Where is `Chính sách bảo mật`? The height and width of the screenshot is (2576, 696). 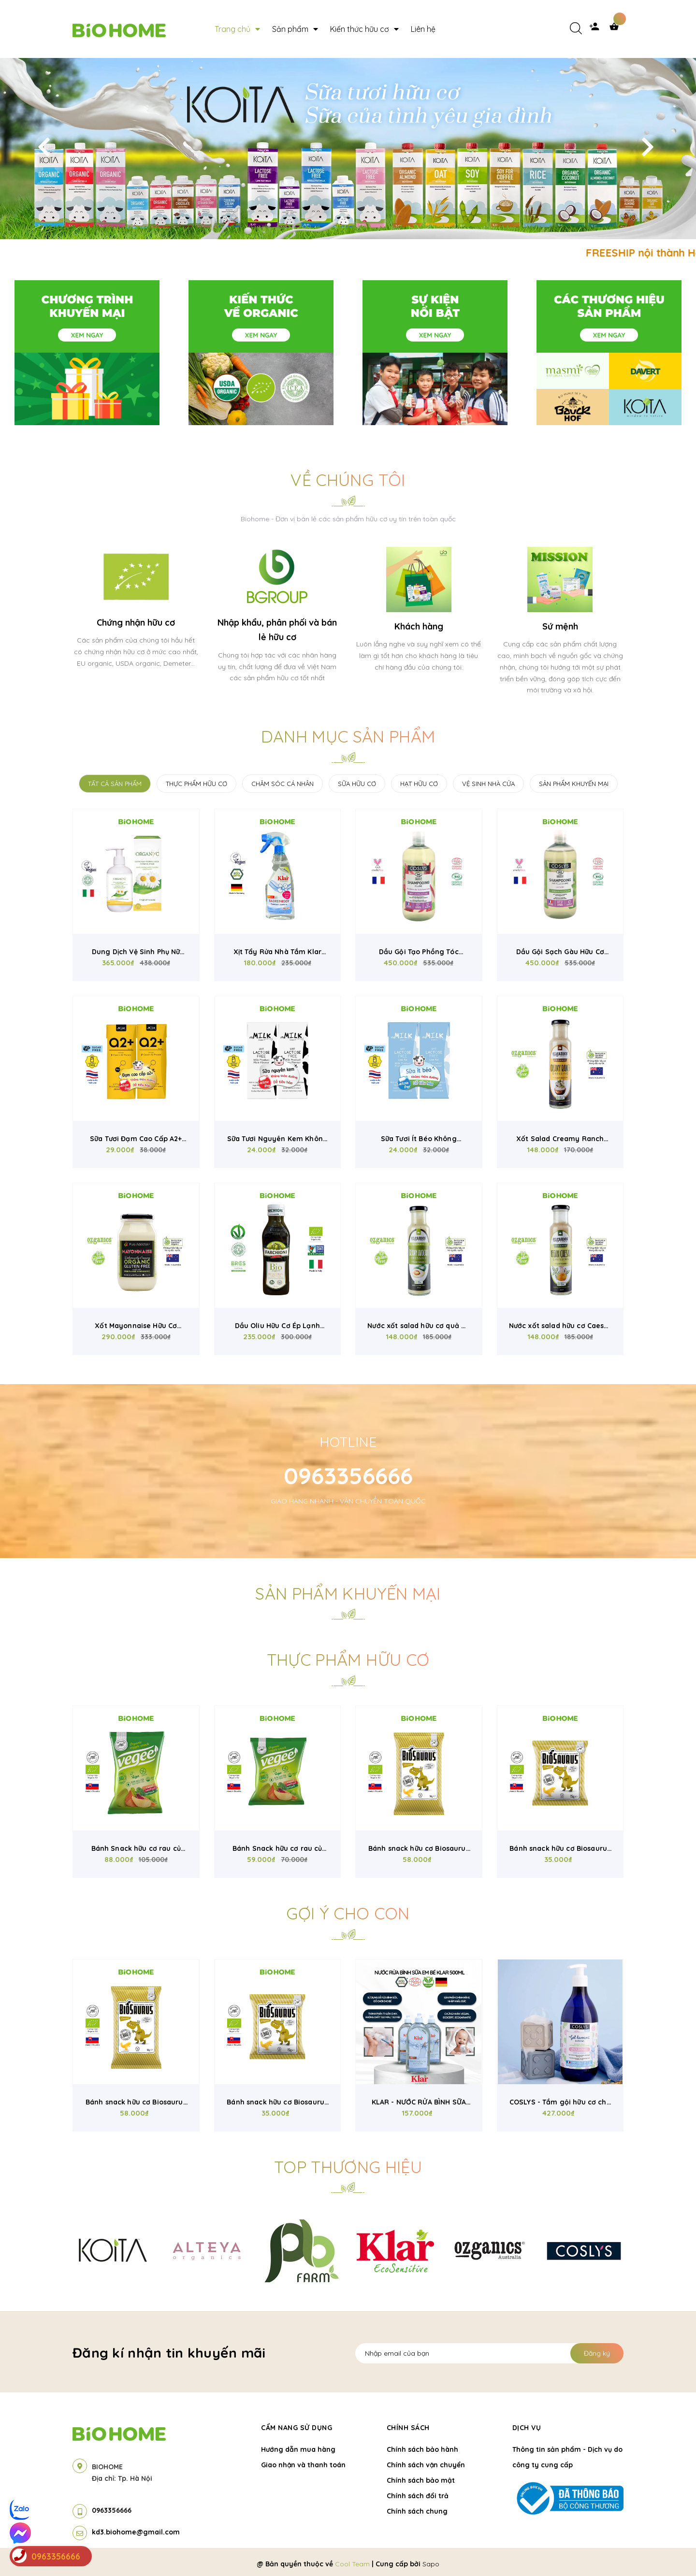 Chính sách bảo mật is located at coordinates (421, 2480).